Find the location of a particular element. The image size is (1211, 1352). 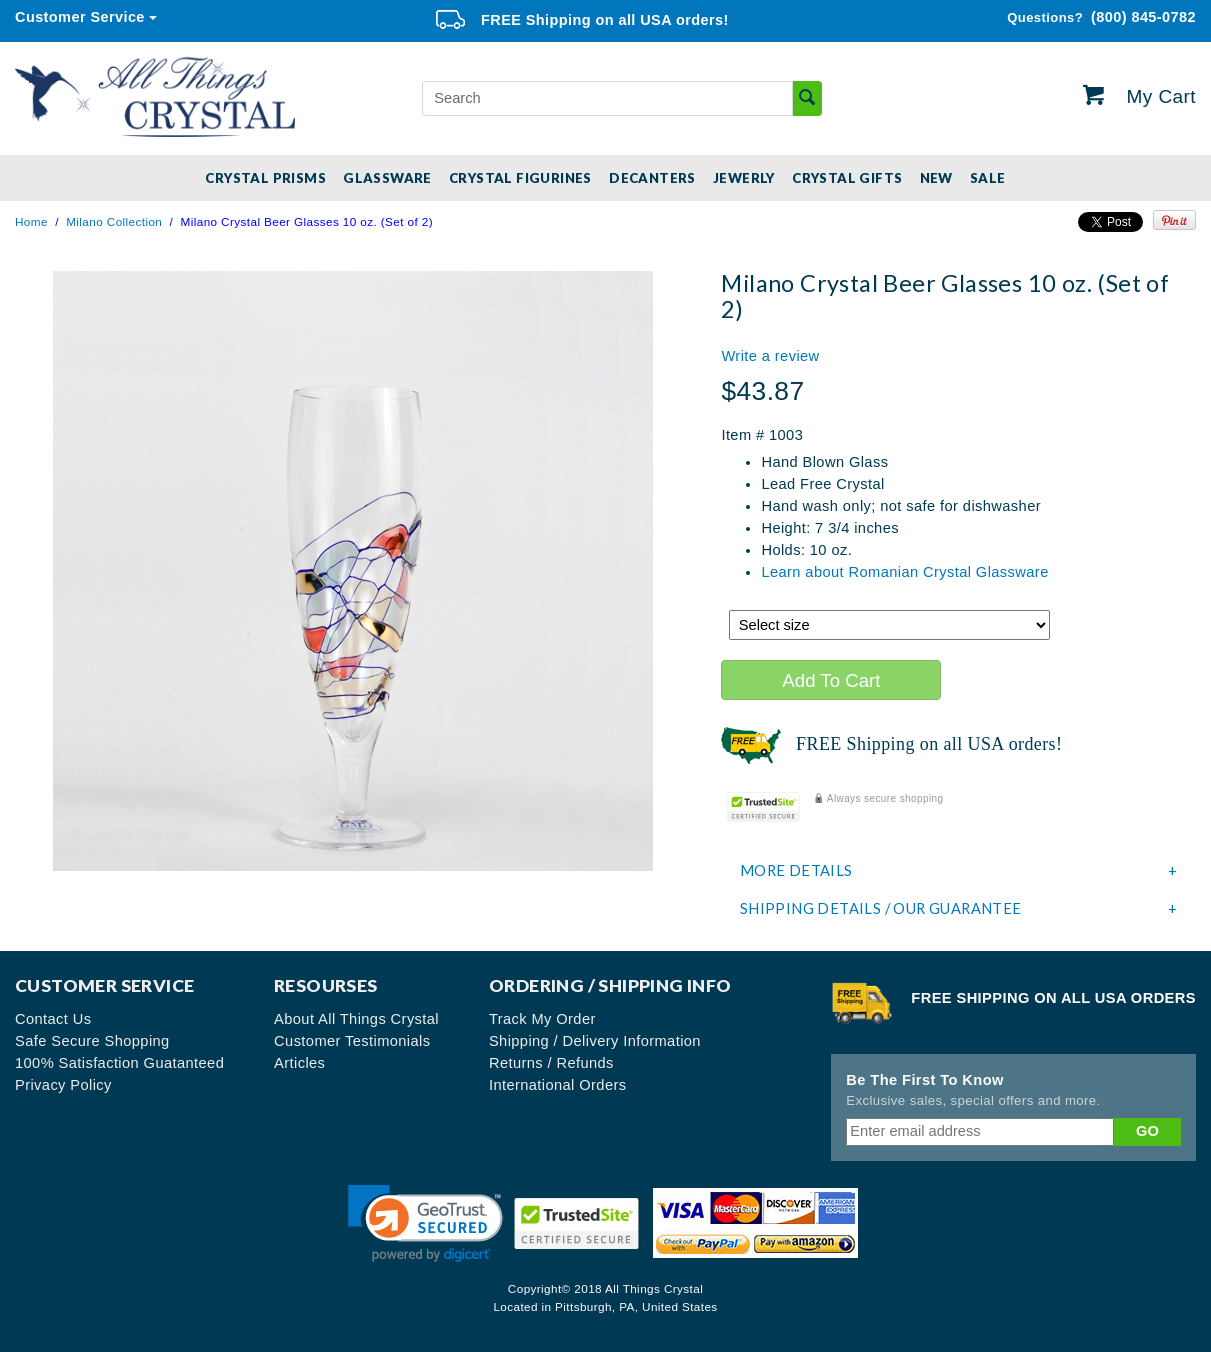

(800) 845-0782 is located at coordinates (1101, 18).